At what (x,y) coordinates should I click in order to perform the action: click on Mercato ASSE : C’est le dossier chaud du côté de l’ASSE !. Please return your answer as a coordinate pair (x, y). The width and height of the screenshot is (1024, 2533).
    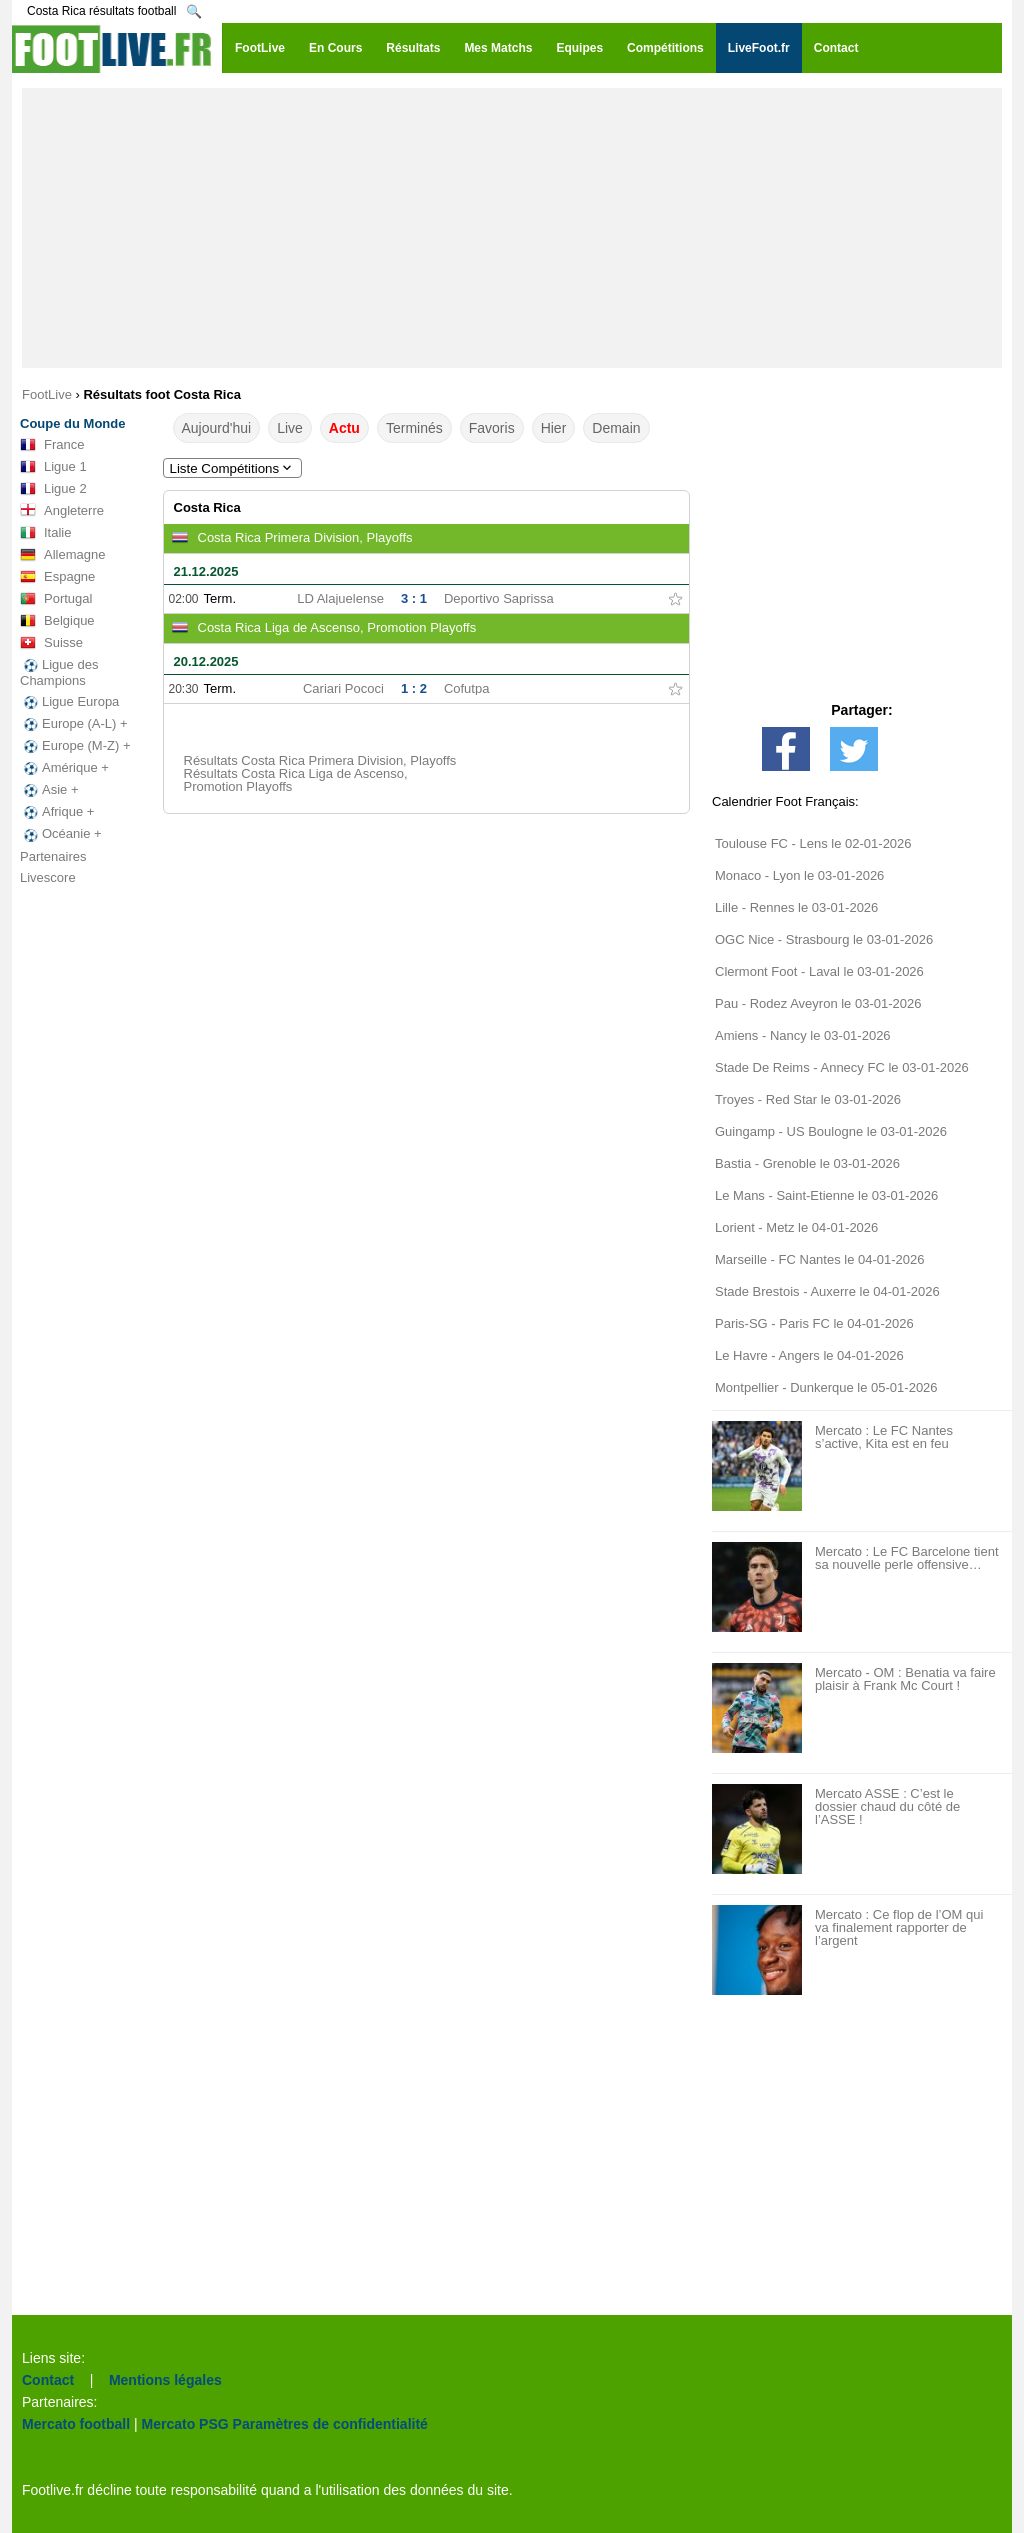
    Looking at the image, I should click on (887, 1806).